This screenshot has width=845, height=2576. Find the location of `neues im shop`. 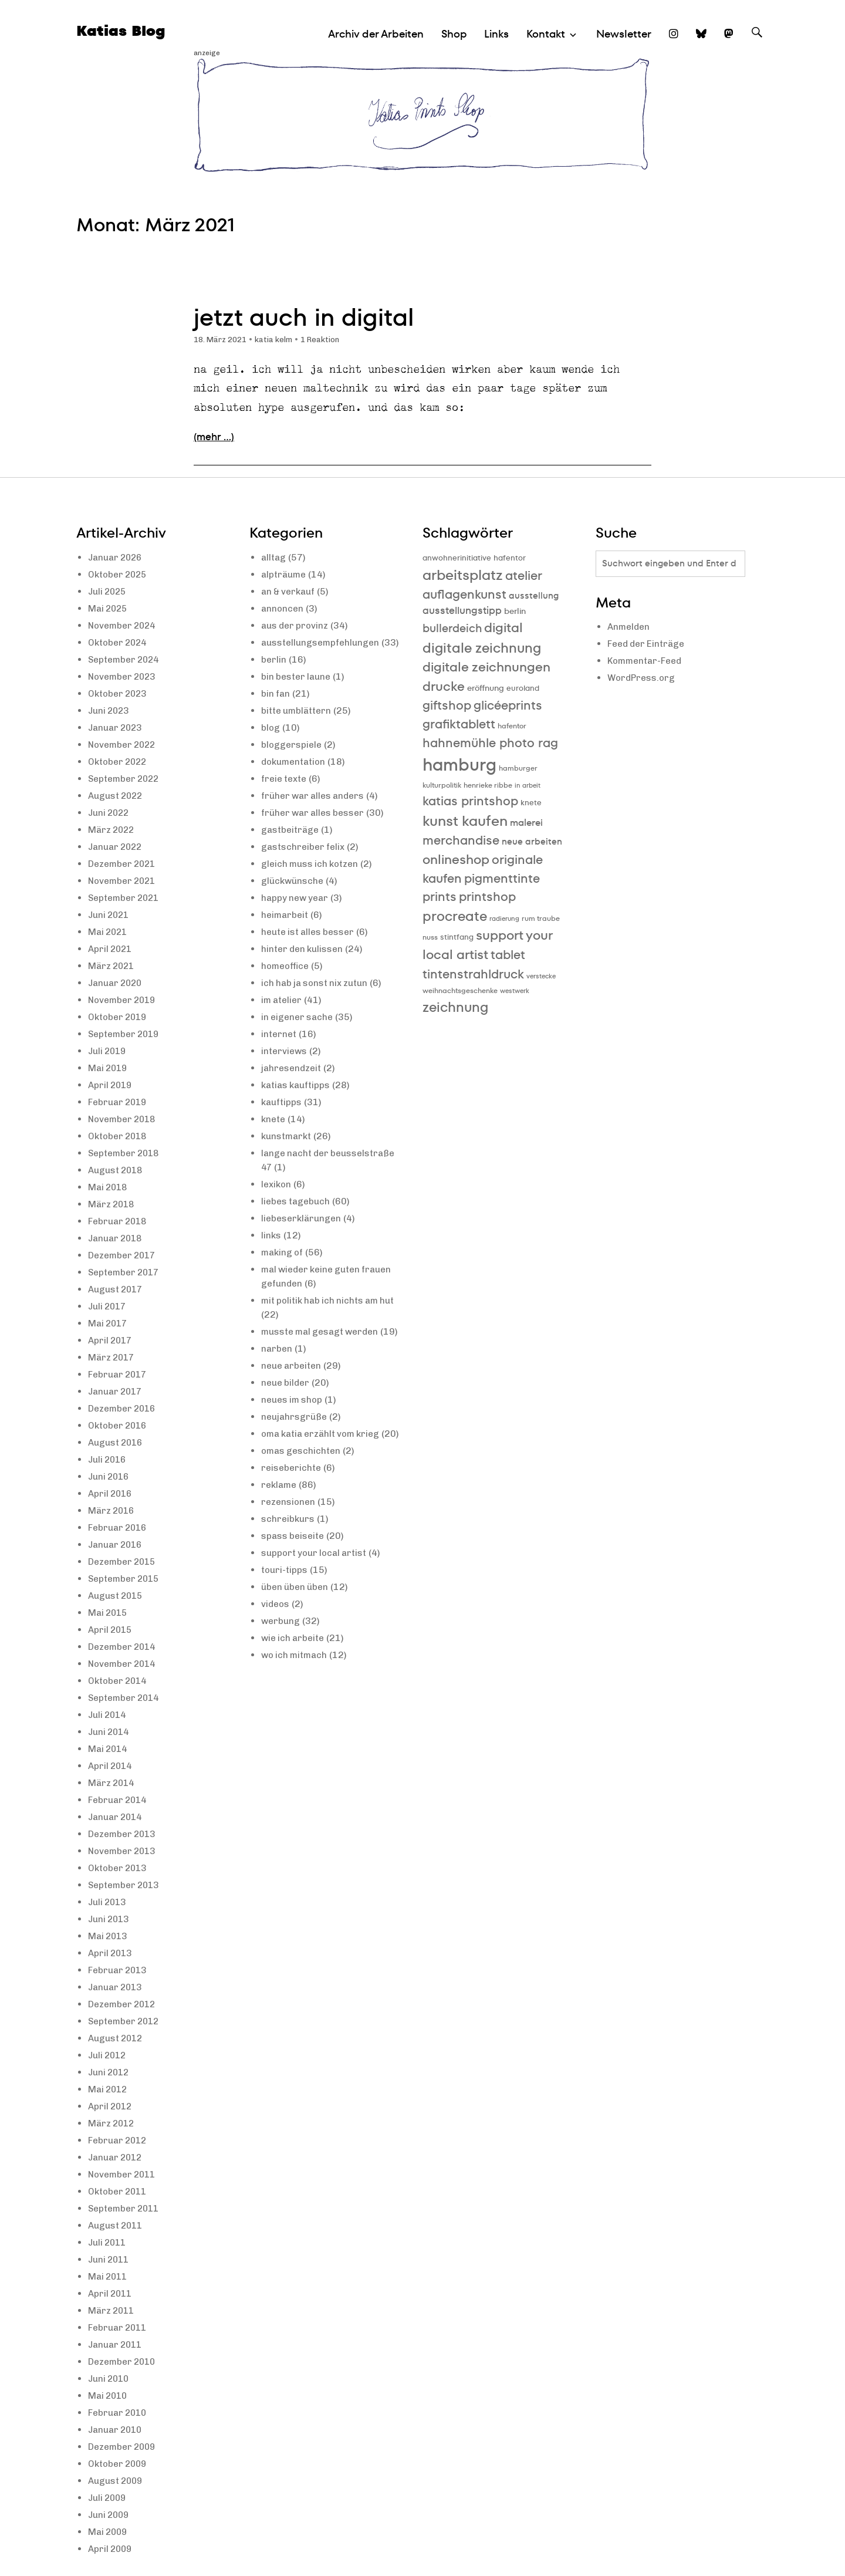

neues im shop is located at coordinates (293, 1427).